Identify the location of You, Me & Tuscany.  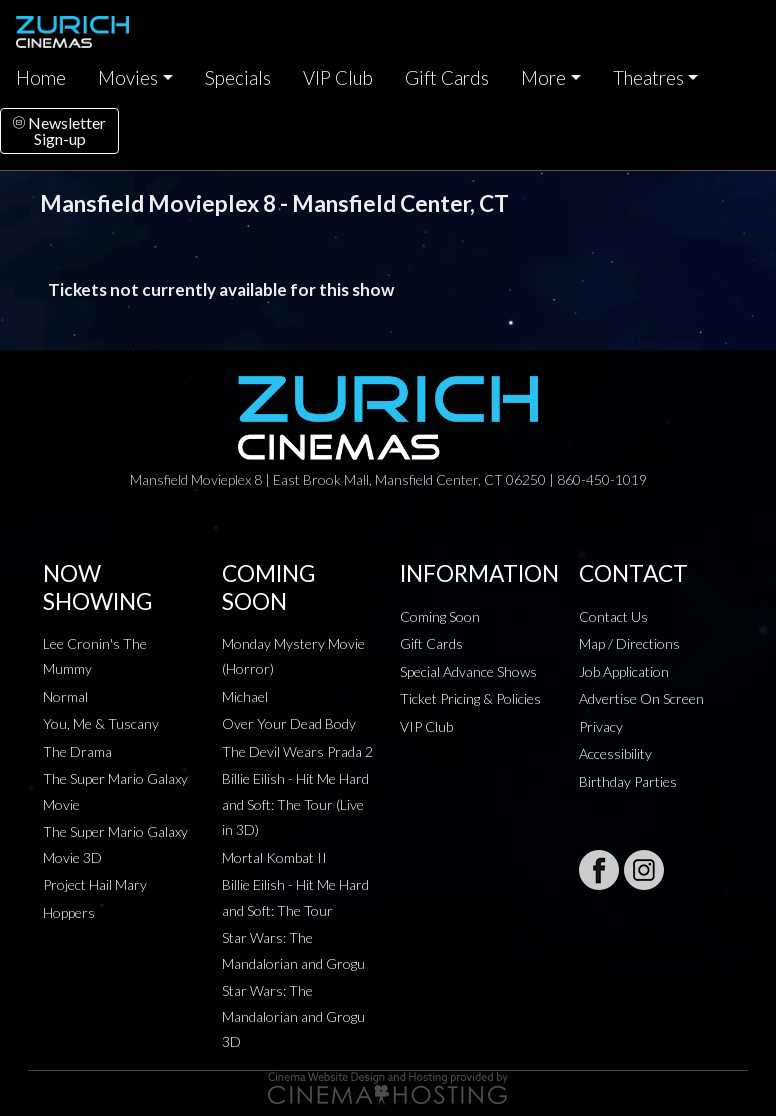
(101, 723).